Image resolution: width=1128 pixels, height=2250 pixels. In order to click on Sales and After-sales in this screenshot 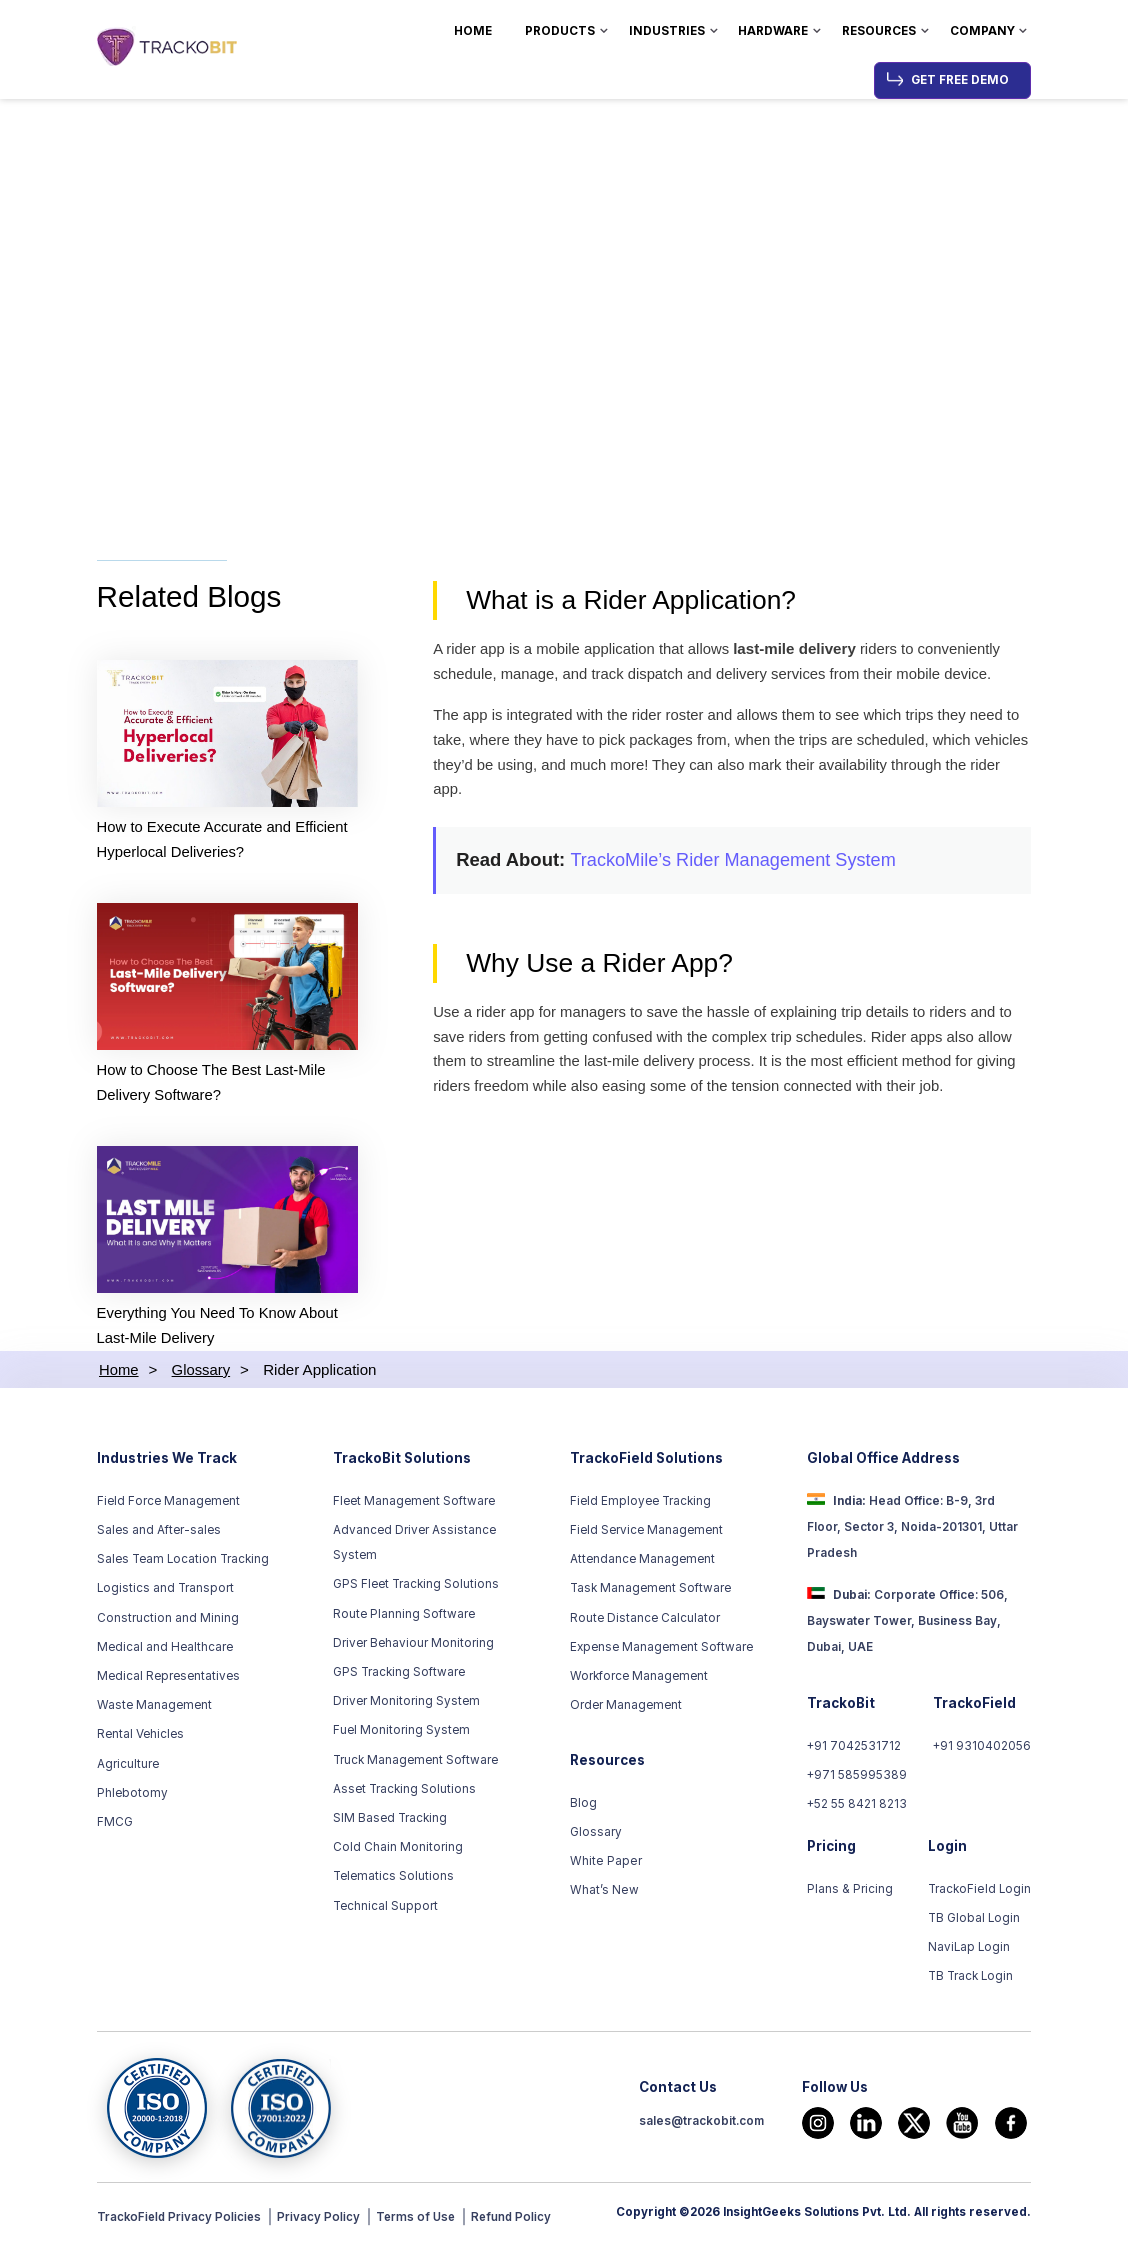, I will do `click(159, 1533)`.